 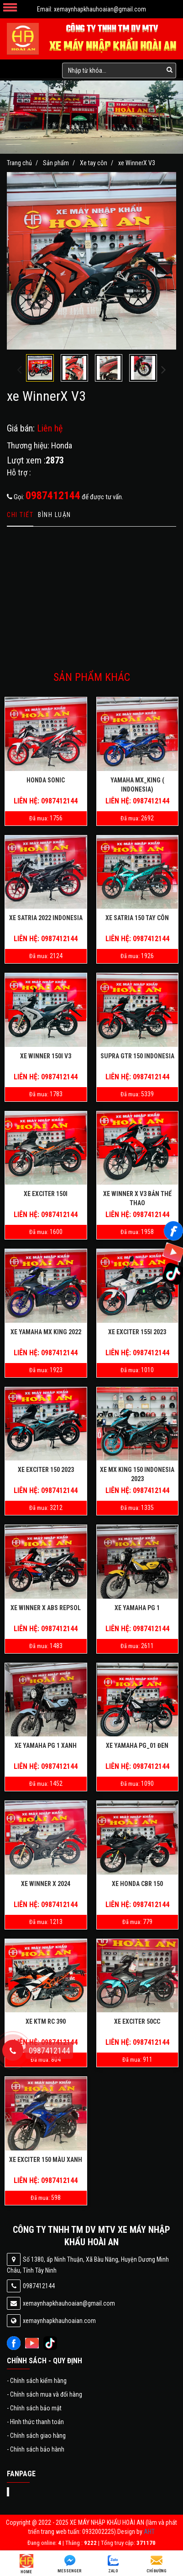 What do you see at coordinates (35, 2421) in the screenshot?
I see `Hình thức thanh toán` at bounding box center [35, 2421].